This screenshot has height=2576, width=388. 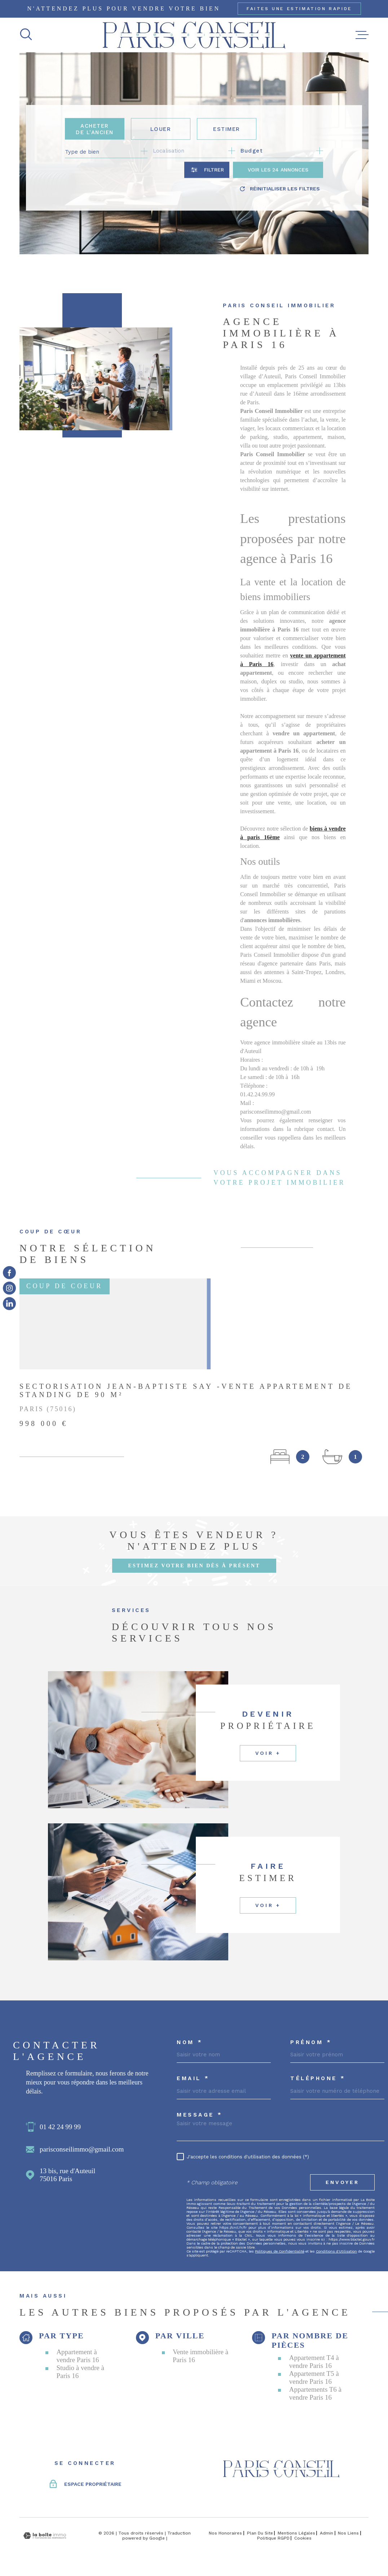 I want to click on Envoyer, so click(x=342, y=2182).